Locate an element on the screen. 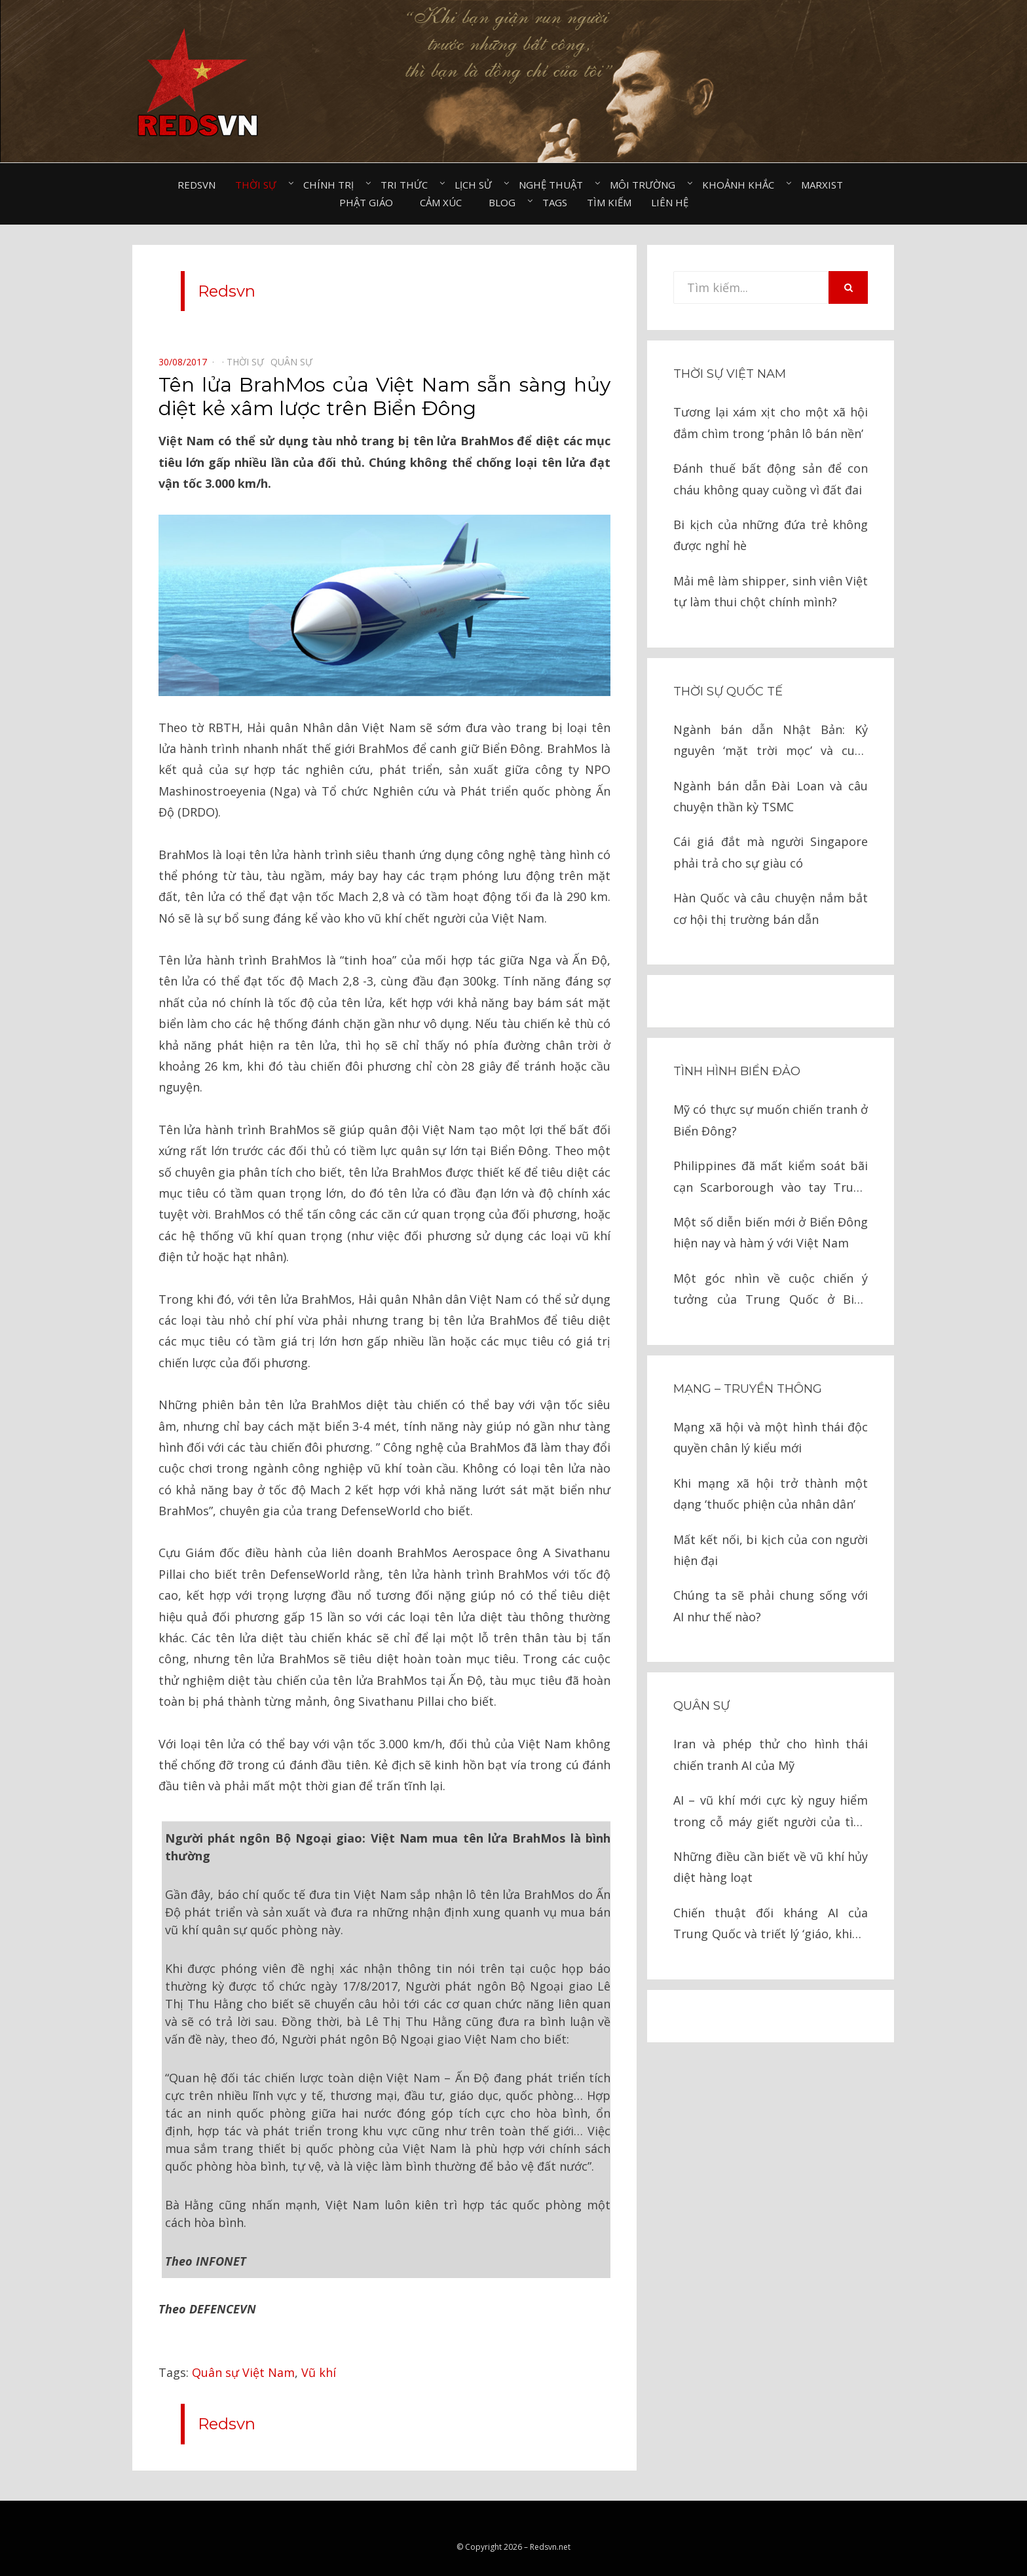 The height and width of the screenshot is (2576, 1027). Đánh thuế bất động sản để con cháu không quay cuồng vì đất đai is located at coordinates (770, 478).